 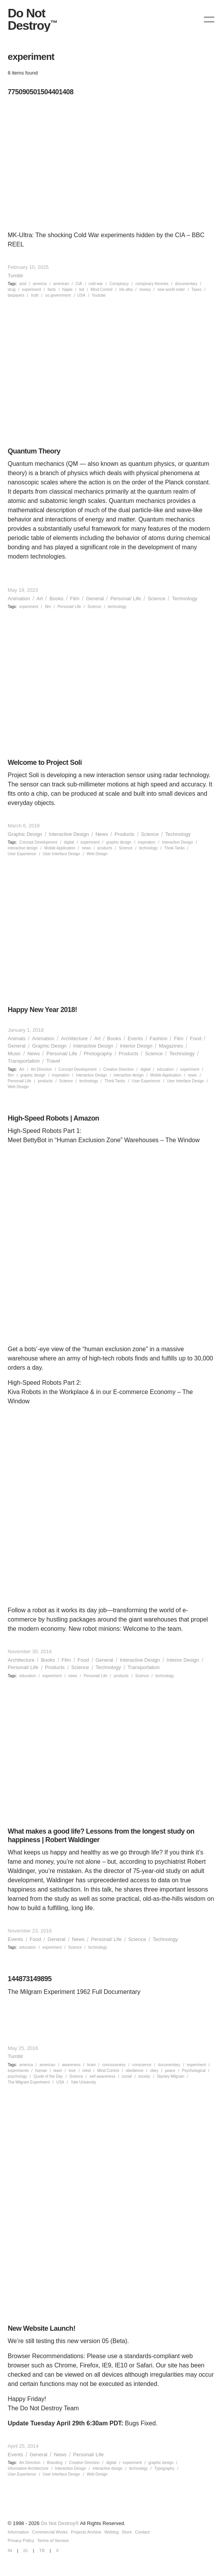 I want to click on film, so click(x=48, y=607).